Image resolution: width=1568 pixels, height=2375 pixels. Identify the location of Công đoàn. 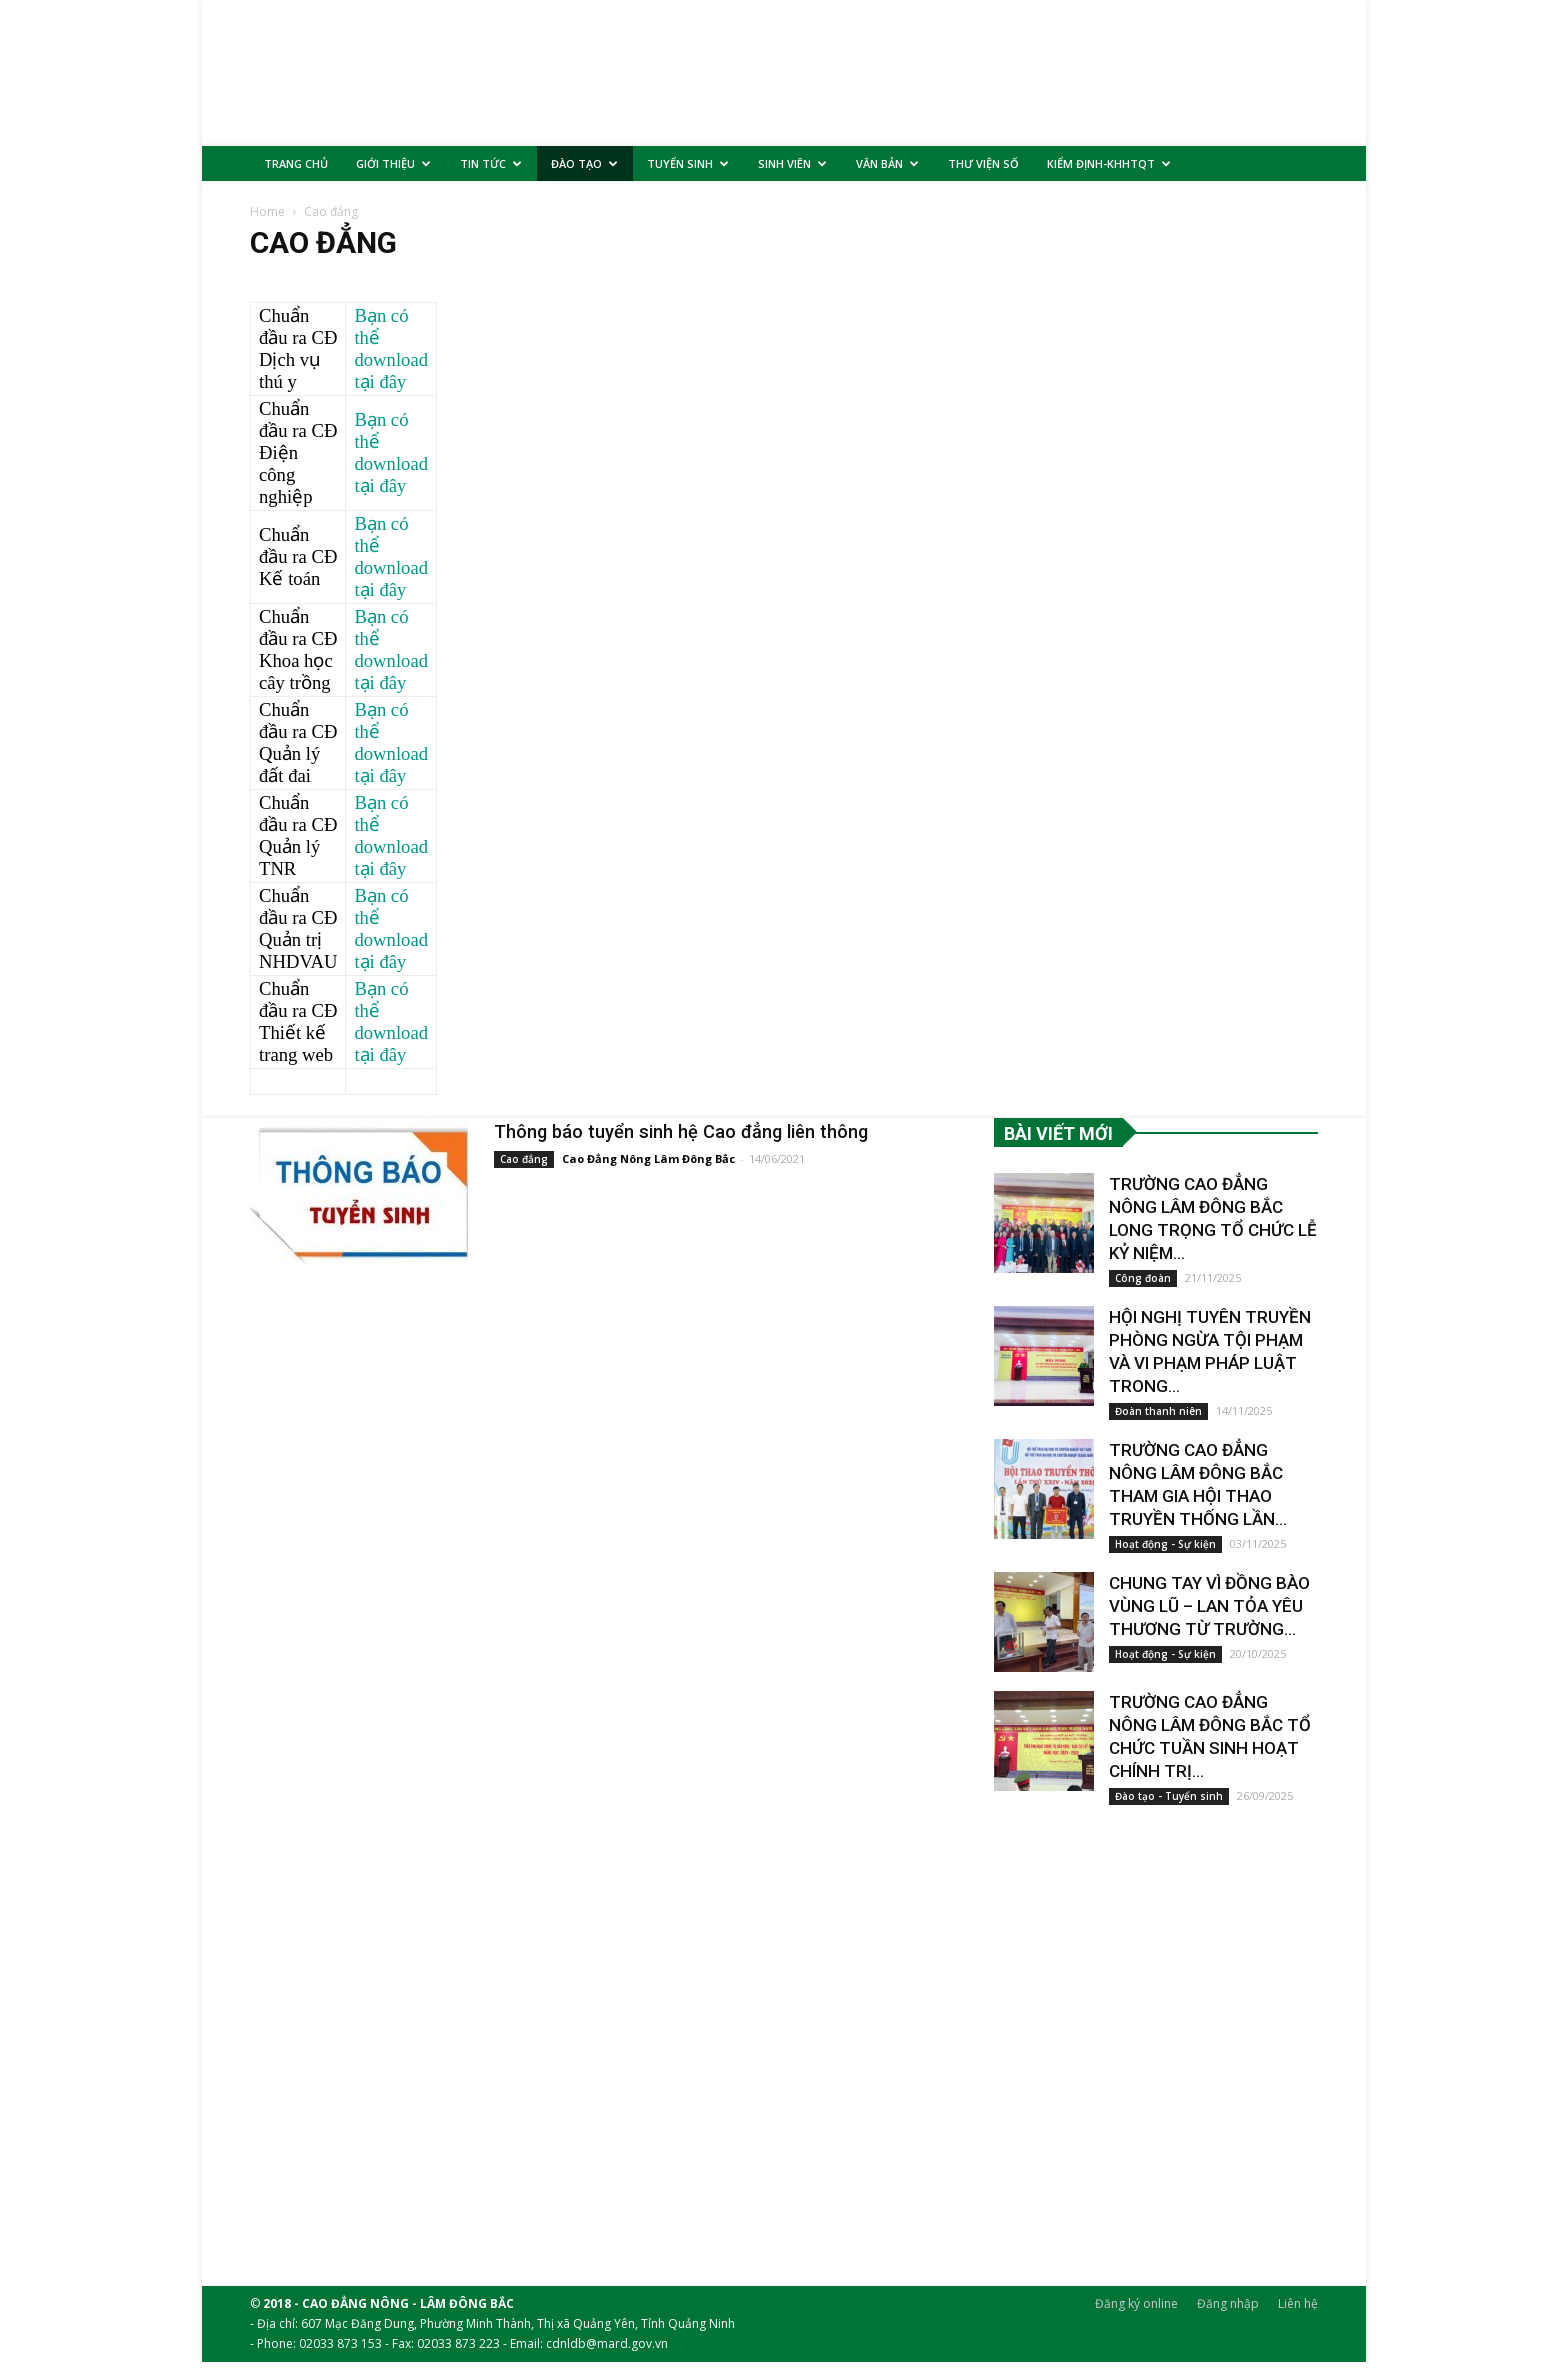
(1143, 1291).